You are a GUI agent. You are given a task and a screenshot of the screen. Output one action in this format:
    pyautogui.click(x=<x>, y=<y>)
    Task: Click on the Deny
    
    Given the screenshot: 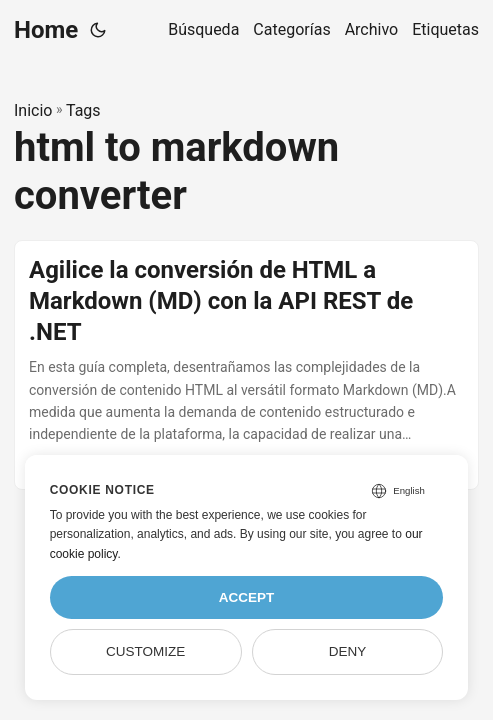 What is the action you would take?
    pyautogui.click(x=348, y=651)
    